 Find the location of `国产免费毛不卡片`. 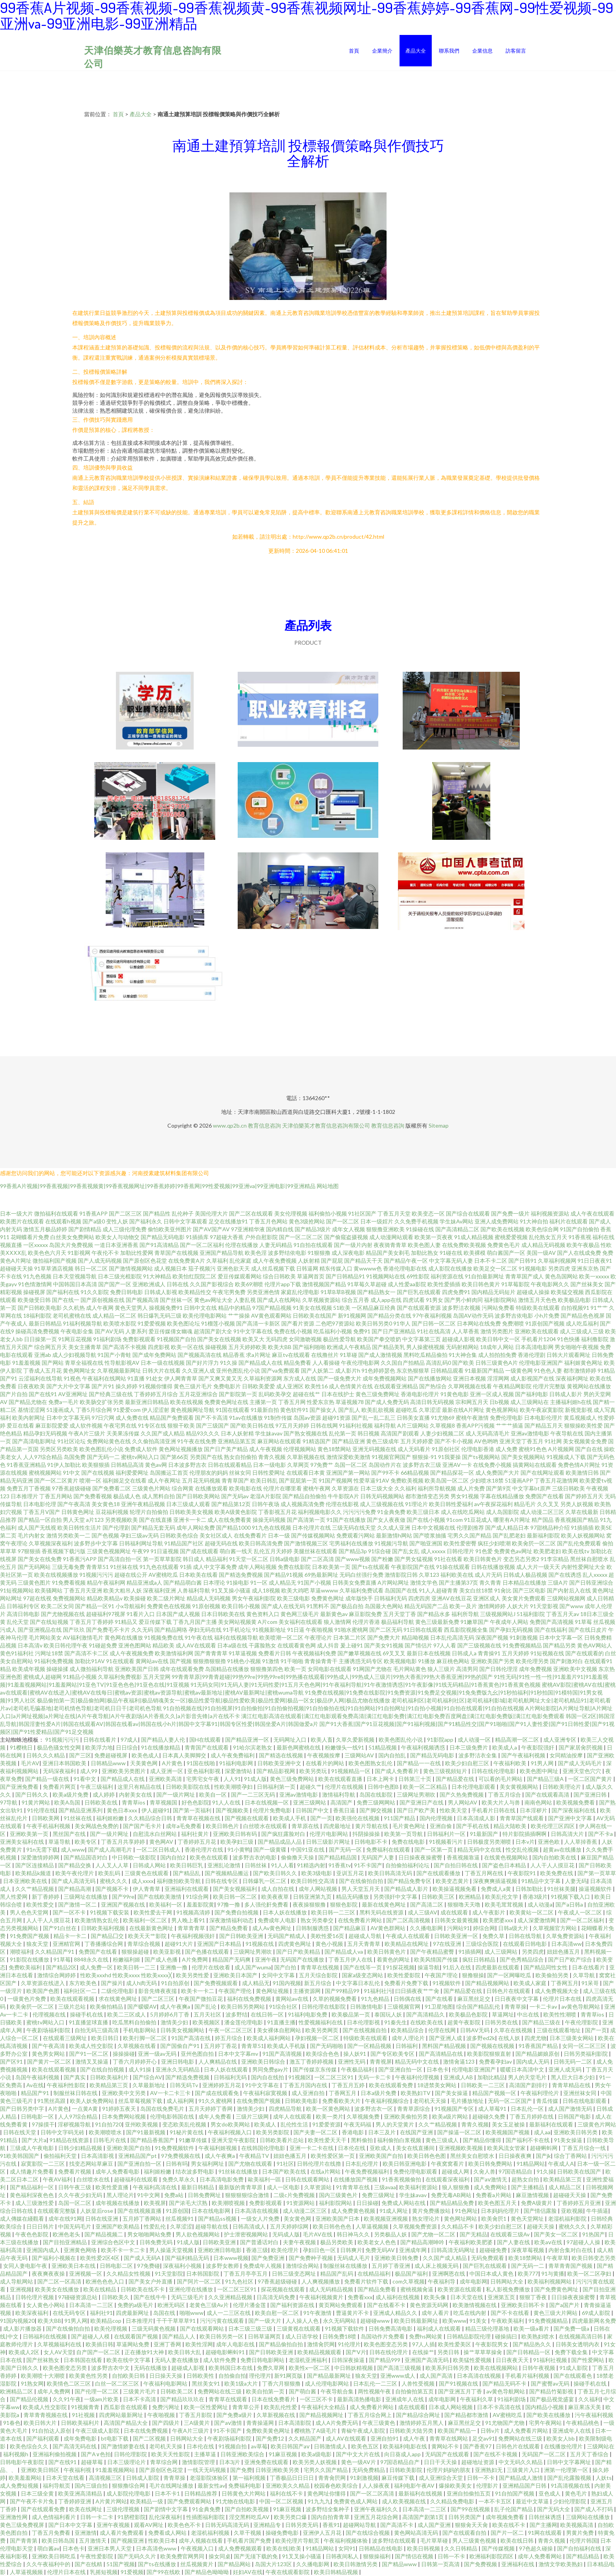

国产免费毛不卡片 is located at coordinates (108, 1629).